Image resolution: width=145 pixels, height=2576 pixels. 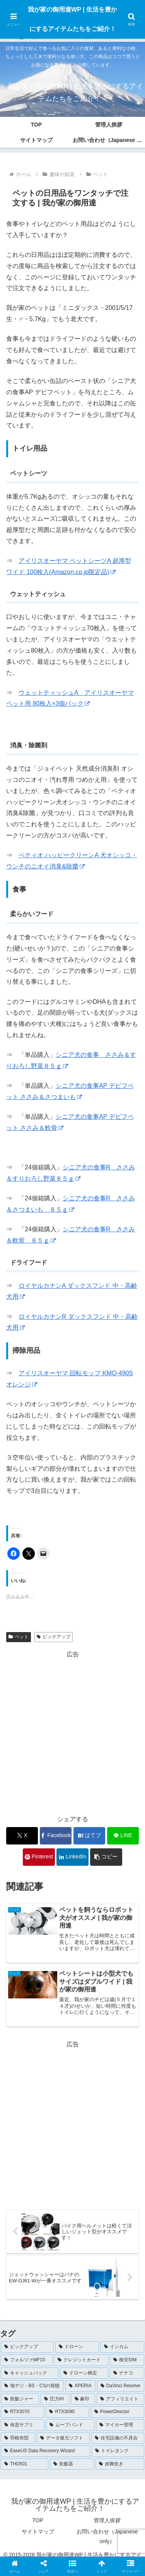 What do you see at coordinates (56, 1835) in the screenshot?
I see `[Facebookでシェア]` at bounding box center [56, 1835].